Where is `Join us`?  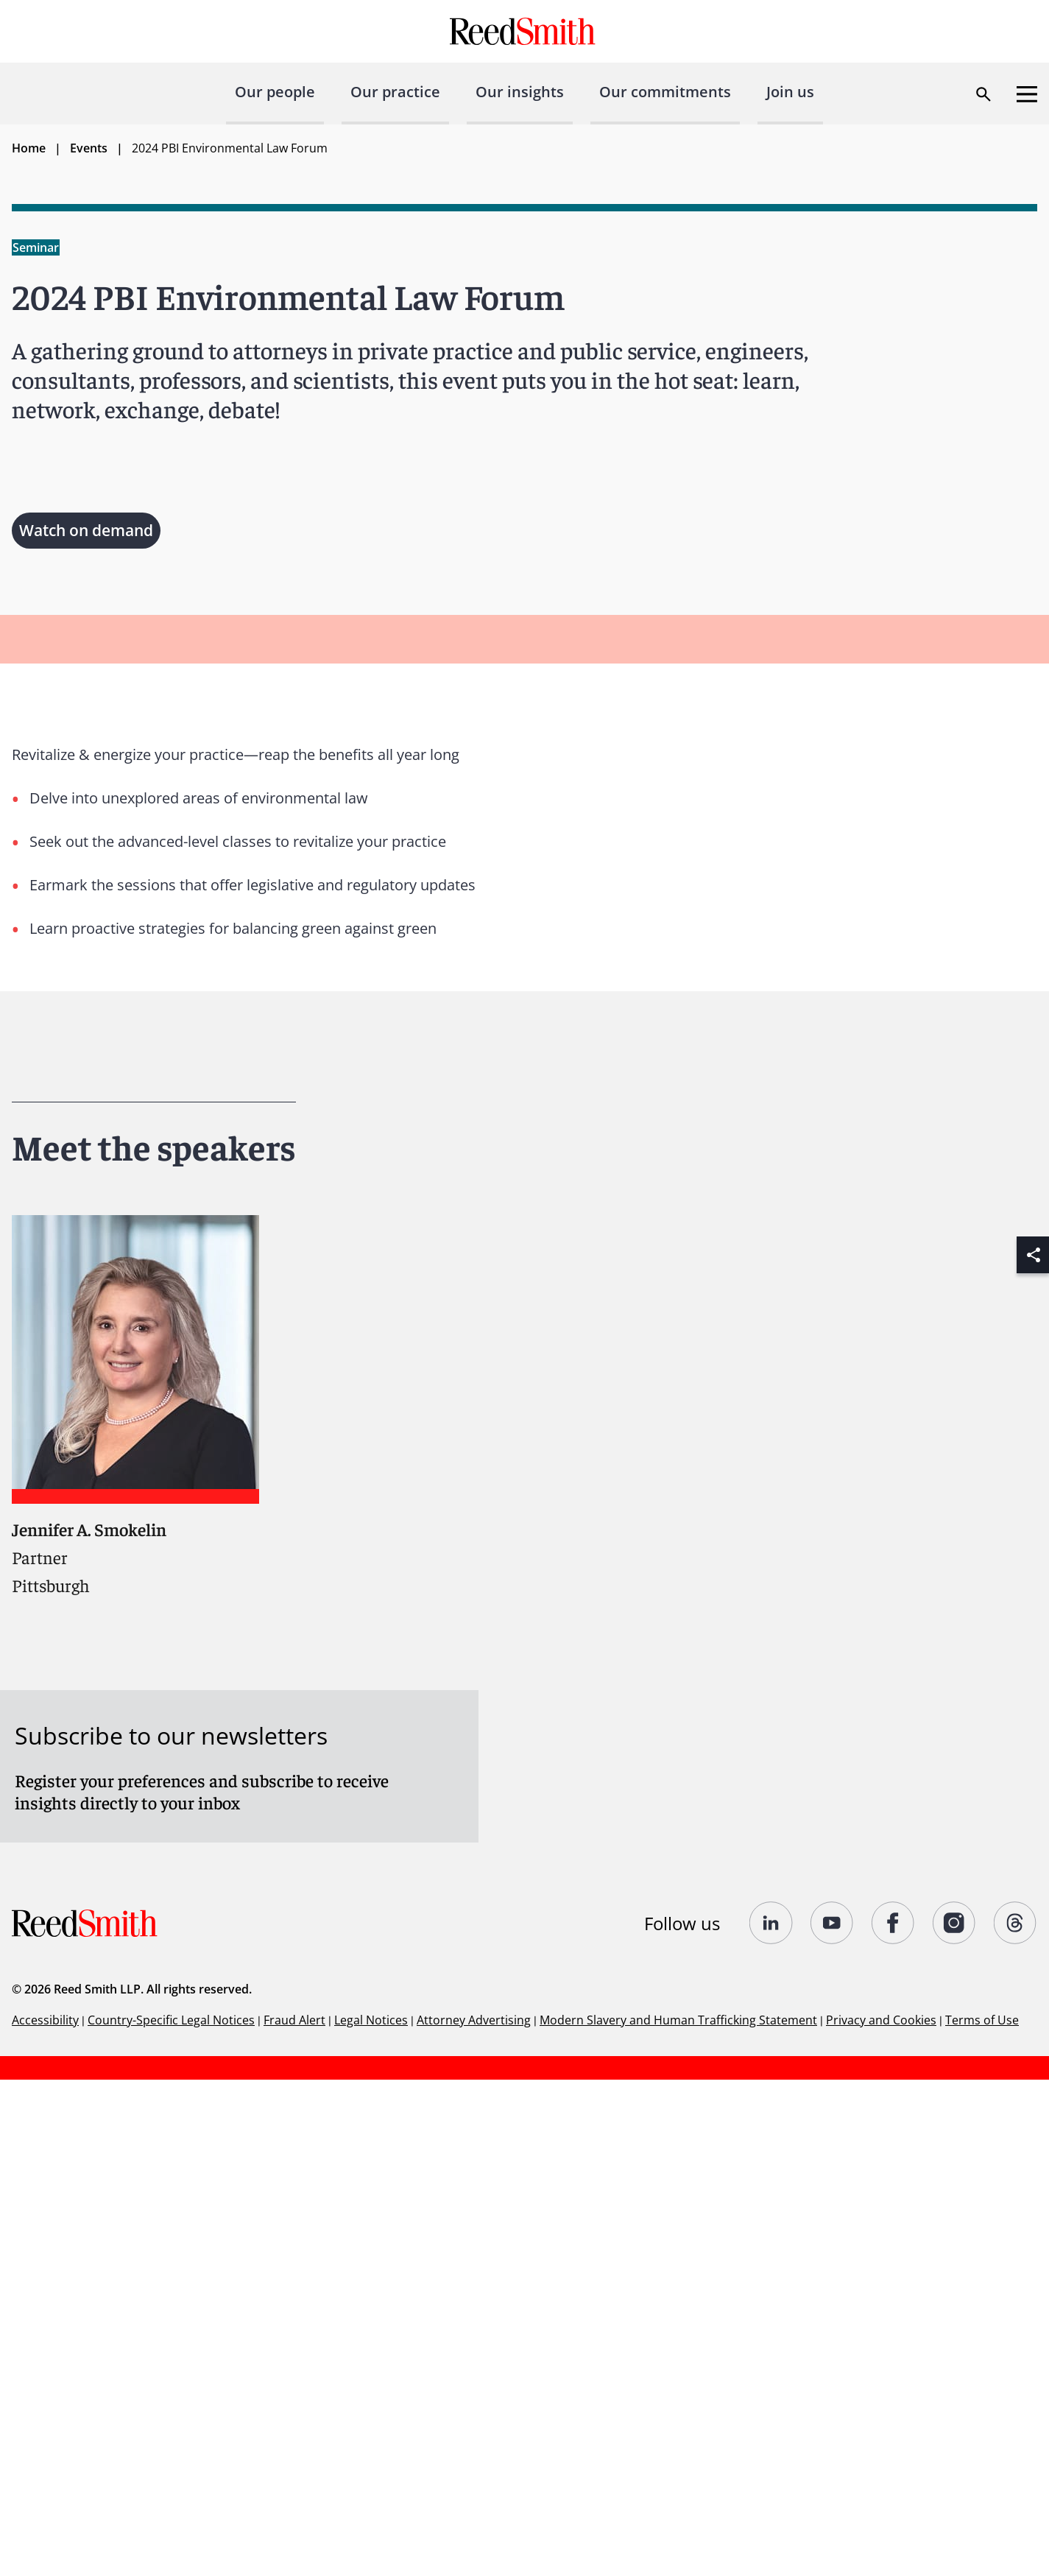 Join us is located at coordinates (790, 92).